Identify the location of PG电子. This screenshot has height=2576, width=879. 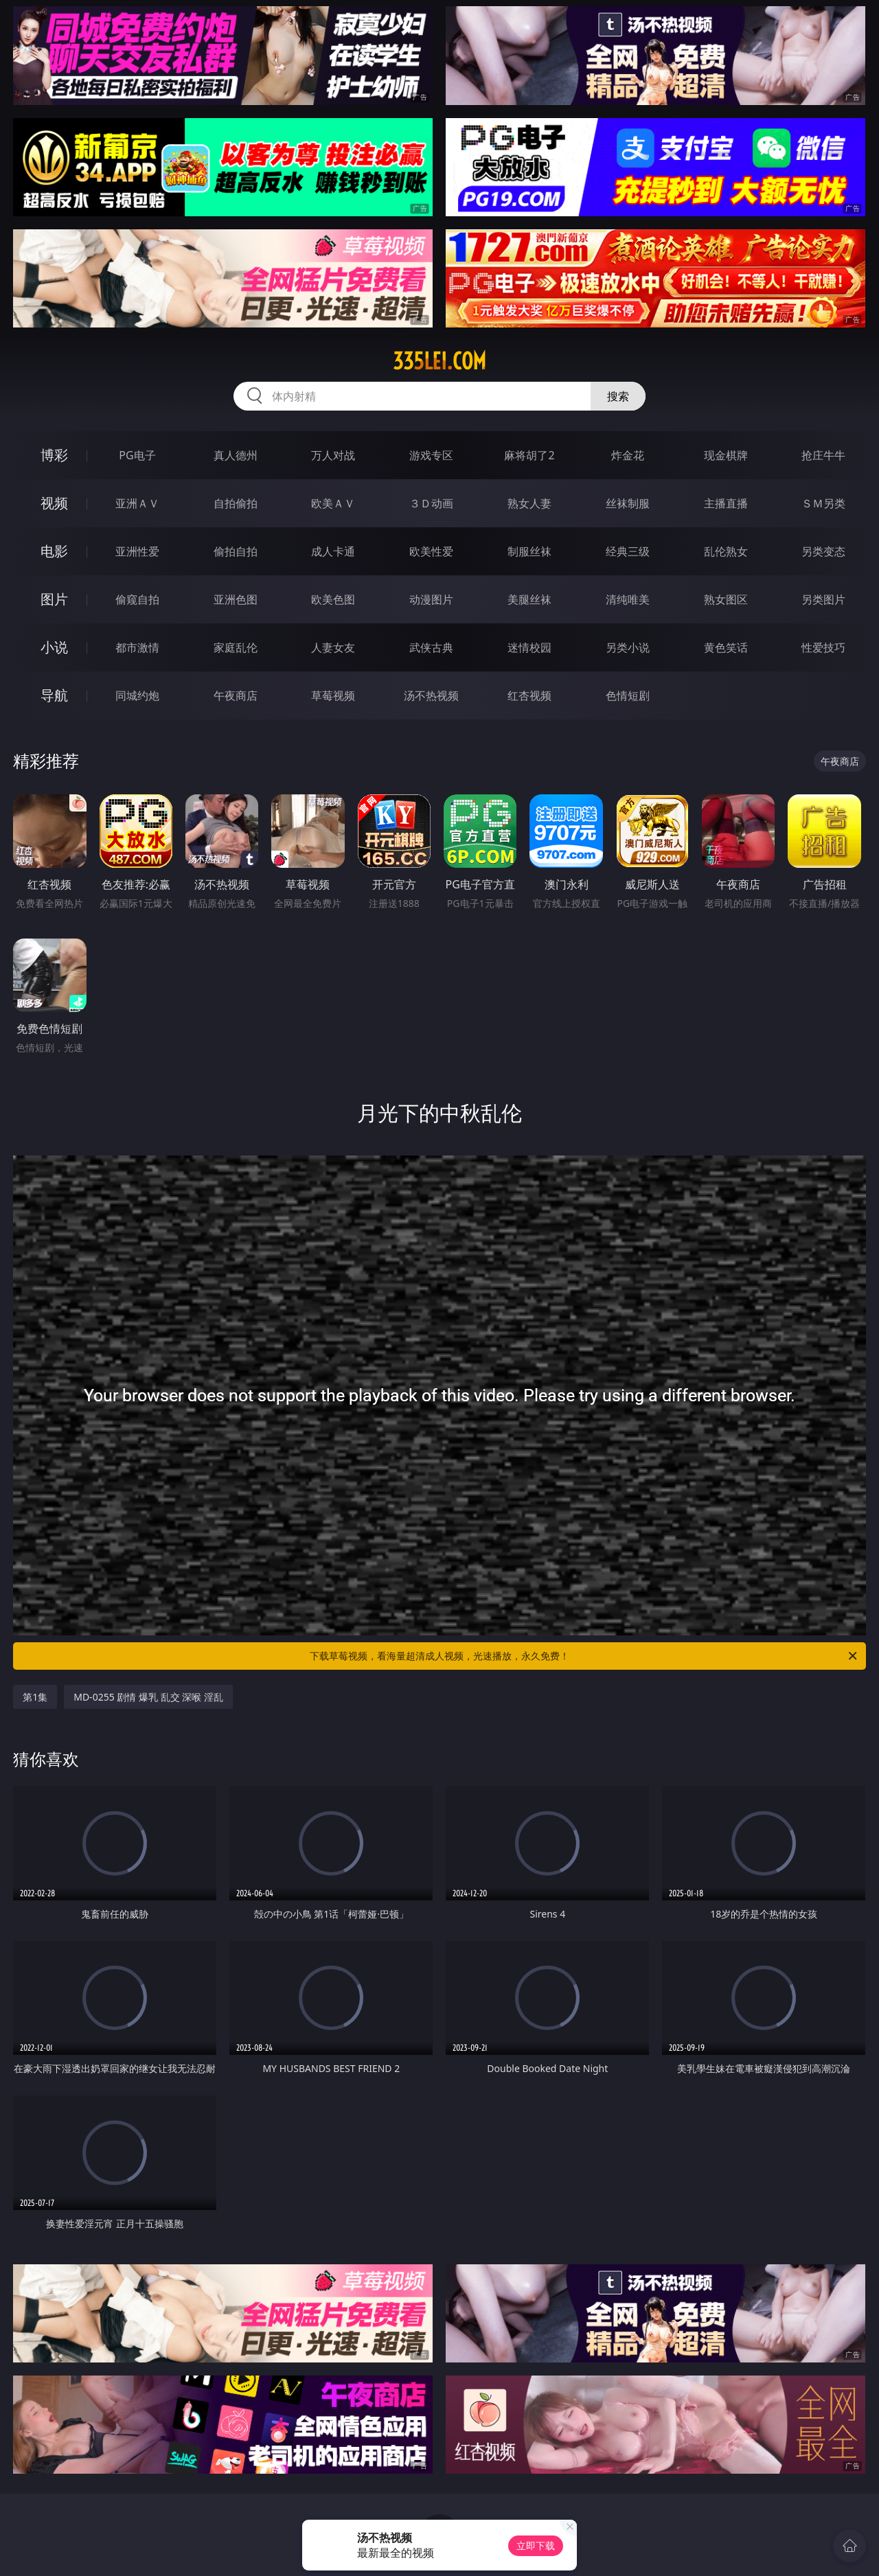
(137, 455).